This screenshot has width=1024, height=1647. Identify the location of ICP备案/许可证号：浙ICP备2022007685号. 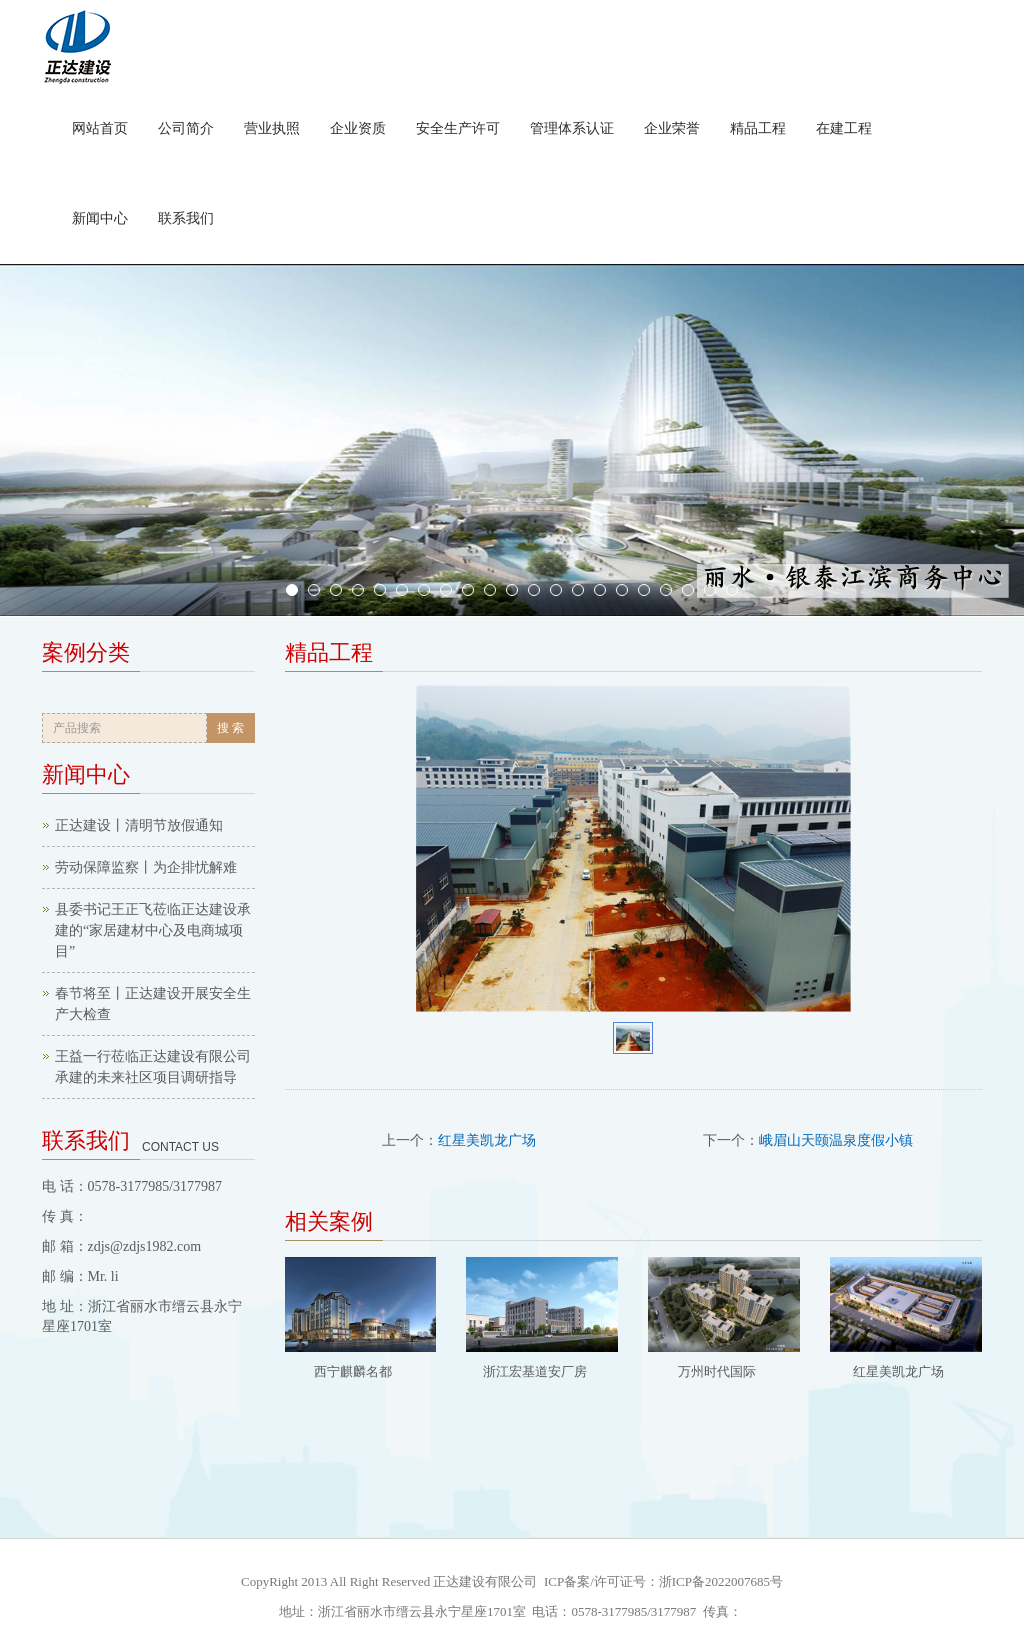
(662, 1581).